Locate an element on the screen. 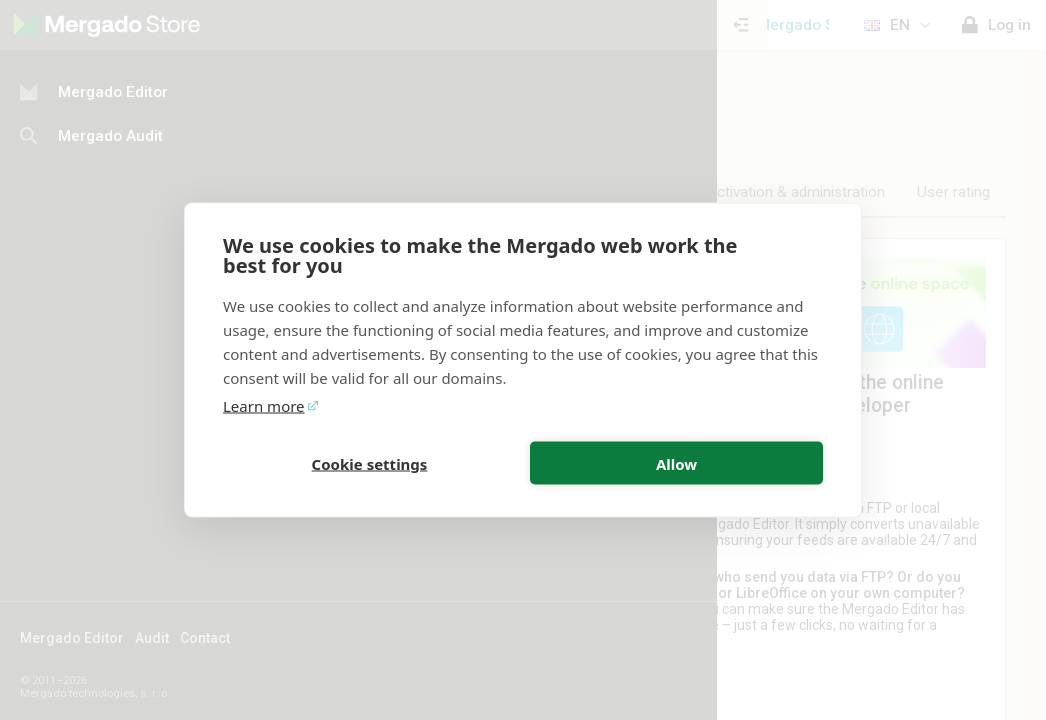 This screenshot has height=720, width=1046. Cookie settings is located at coordinates (370, 463).